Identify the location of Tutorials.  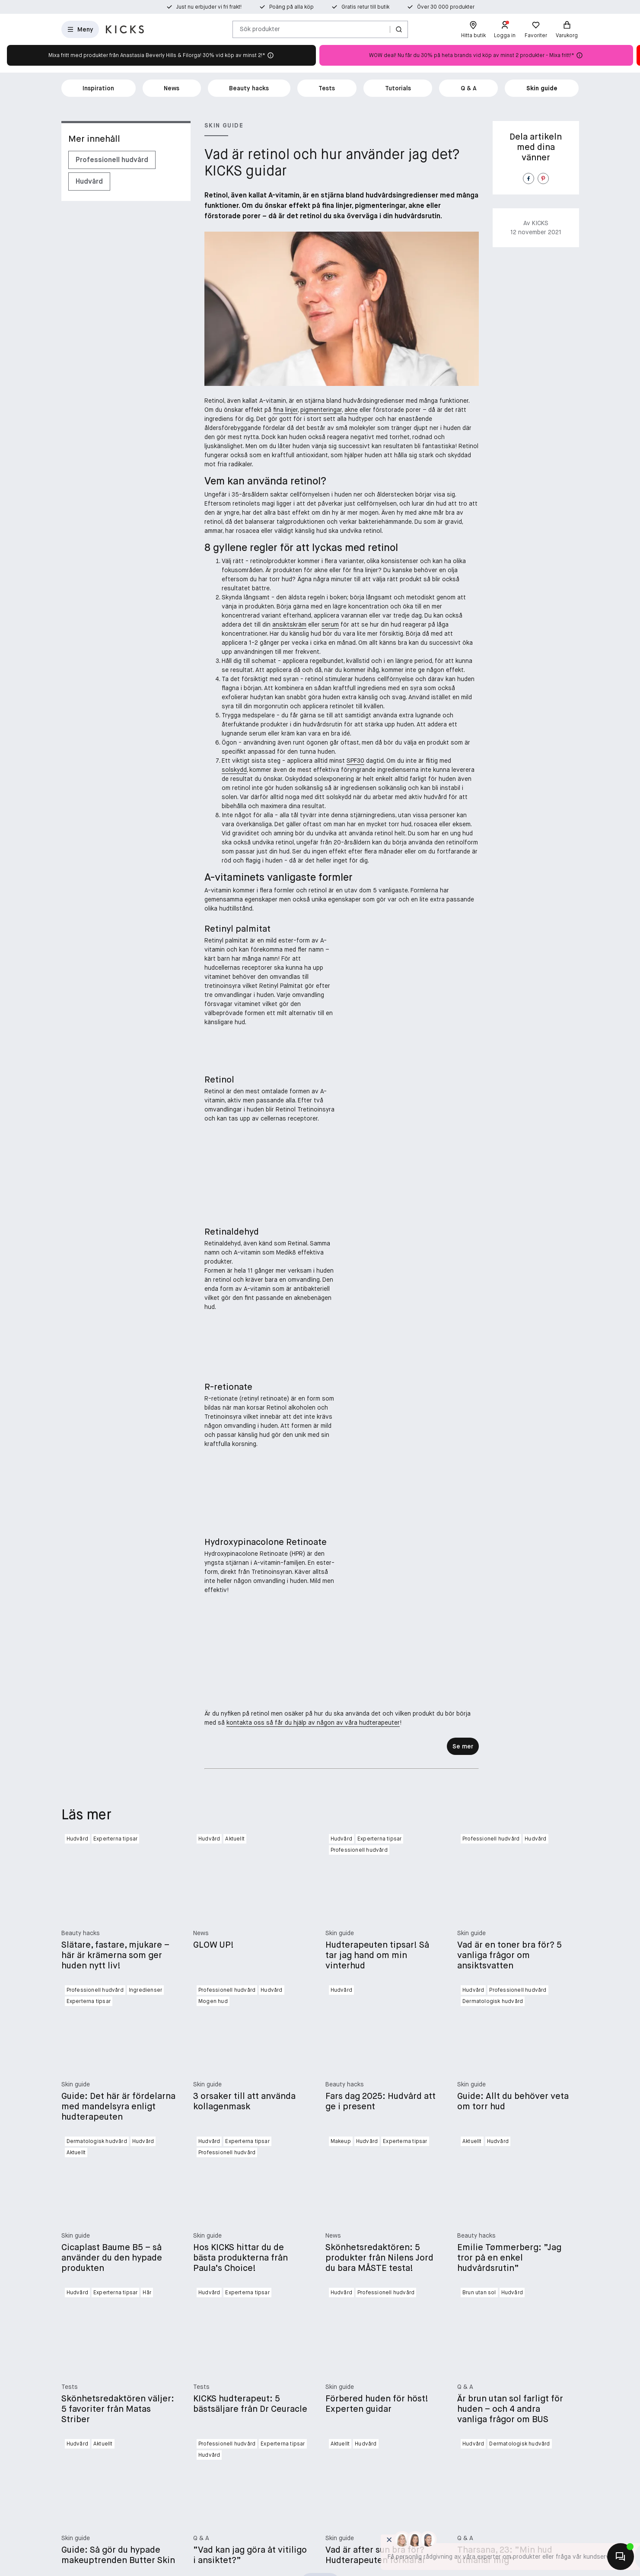
(398, 88).